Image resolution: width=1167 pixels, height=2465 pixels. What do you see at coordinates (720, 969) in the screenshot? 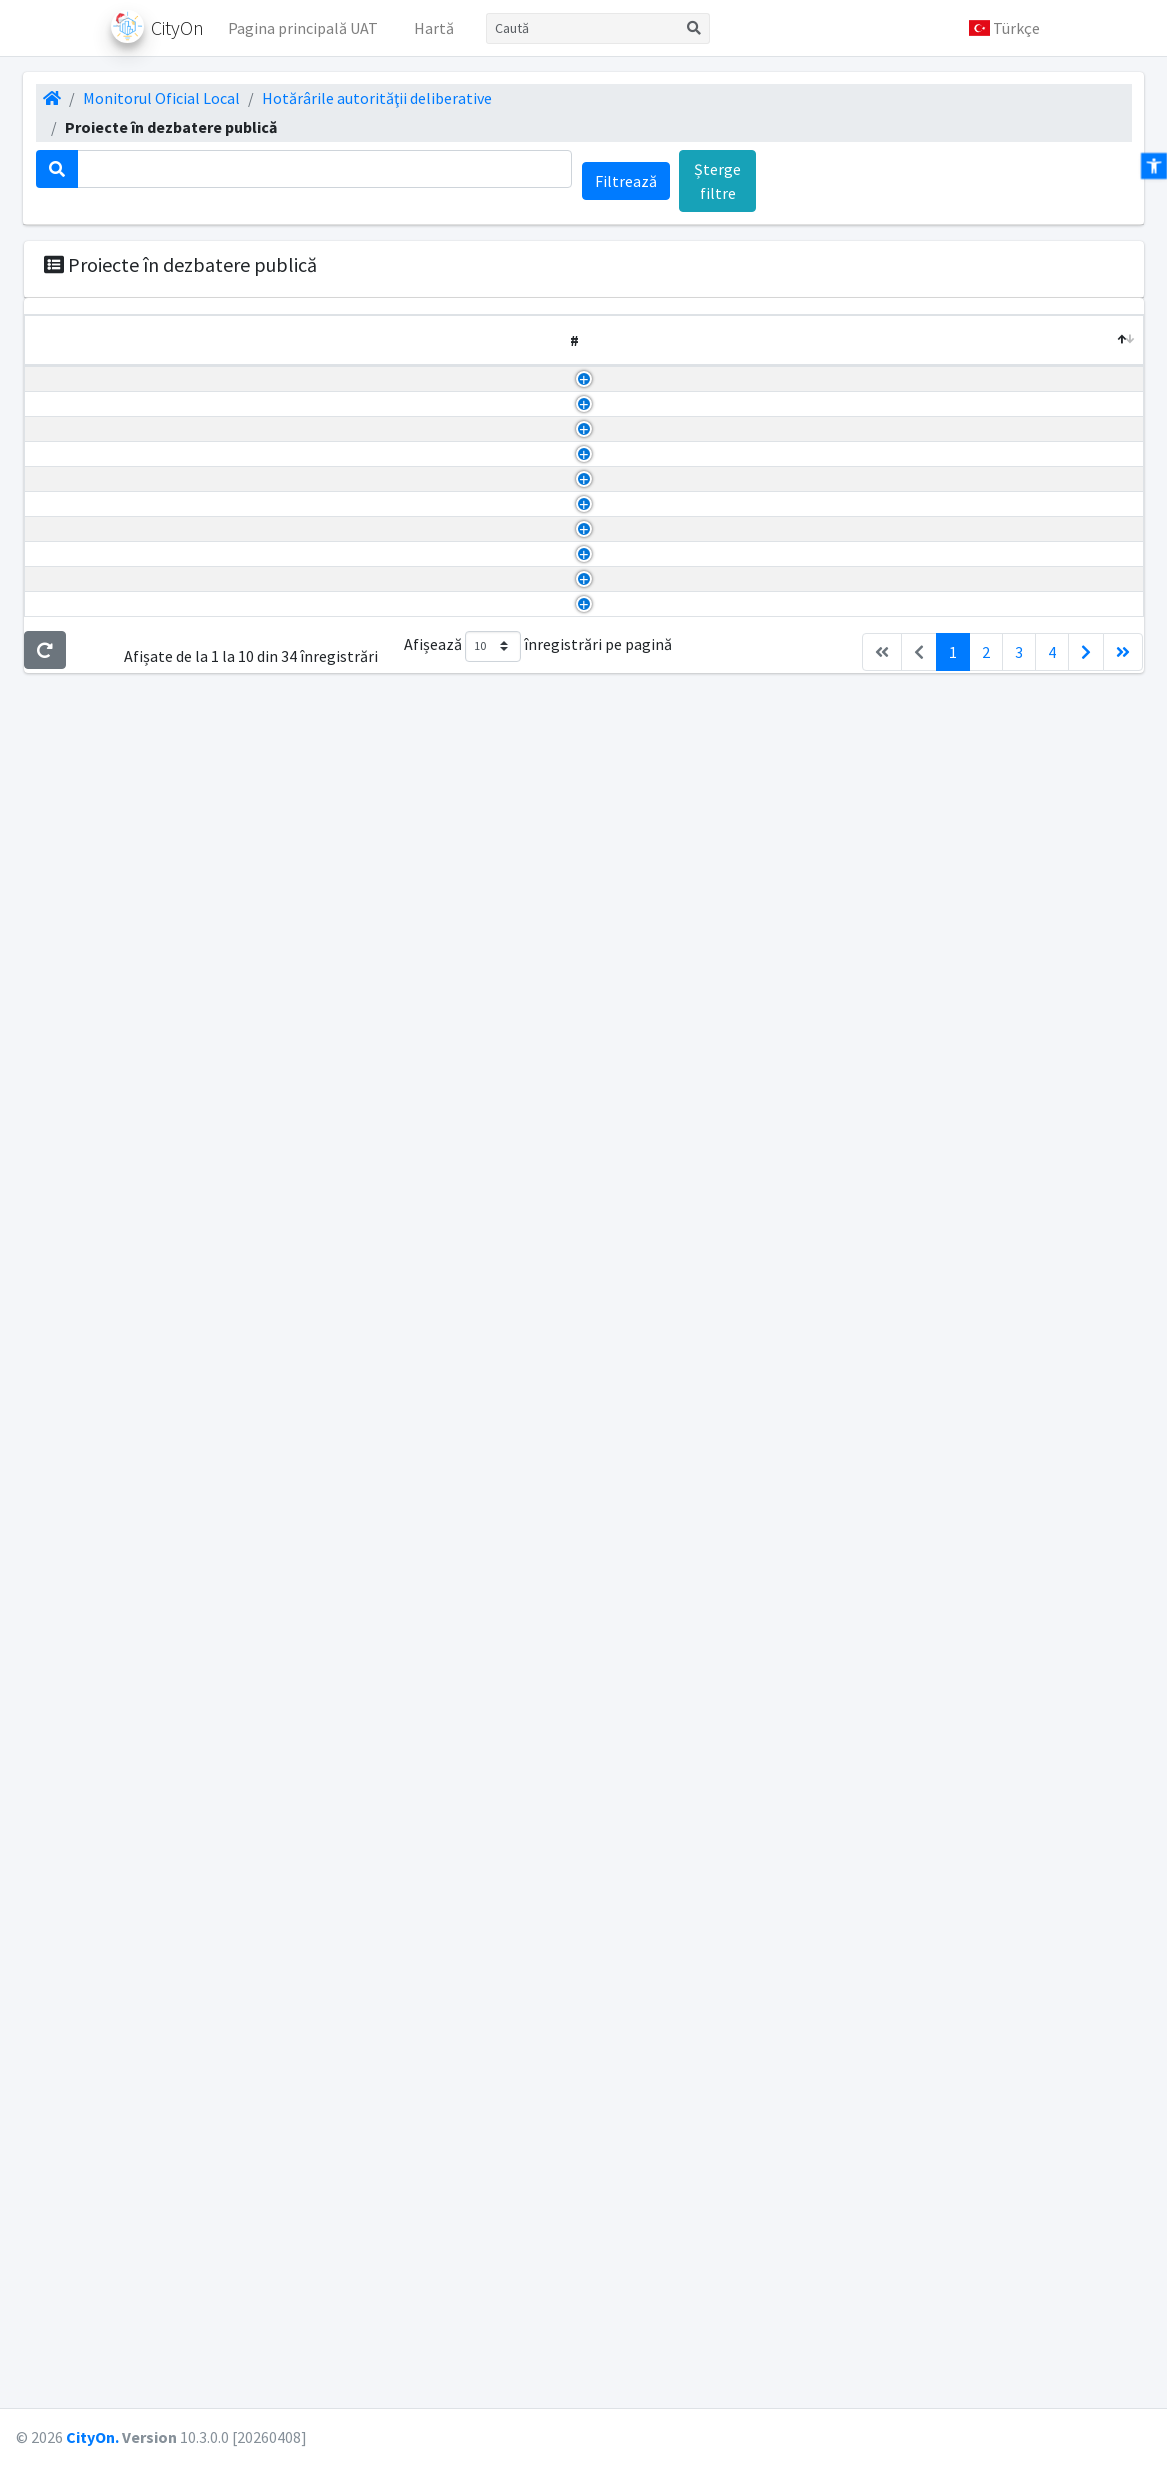
I see `PHCL nr. 6 - Aprobare PUZ ARITON.pdf` at bounding box center [720, 969].